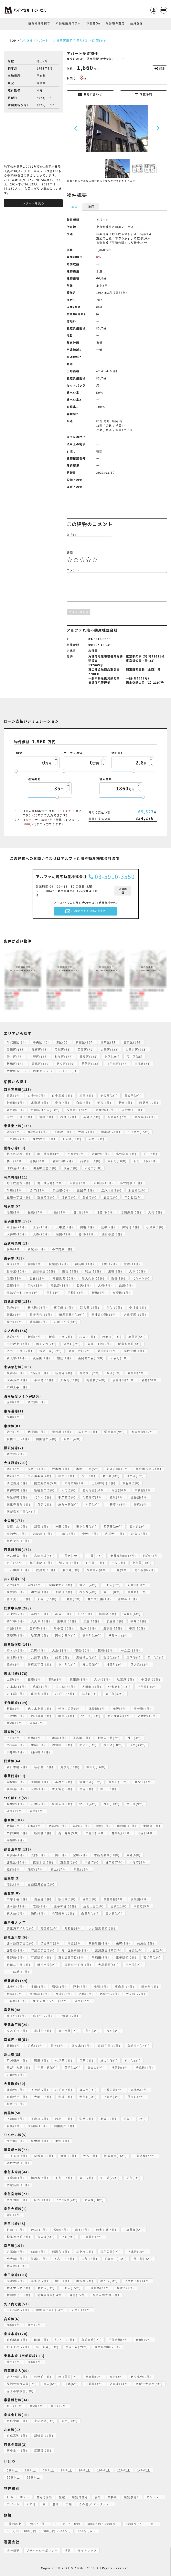 This screenshot has width=171, height=2576. Describe the element at coordinates (134, 2119) in the screenshot. I see `武蔵小山(12件)` at that location.